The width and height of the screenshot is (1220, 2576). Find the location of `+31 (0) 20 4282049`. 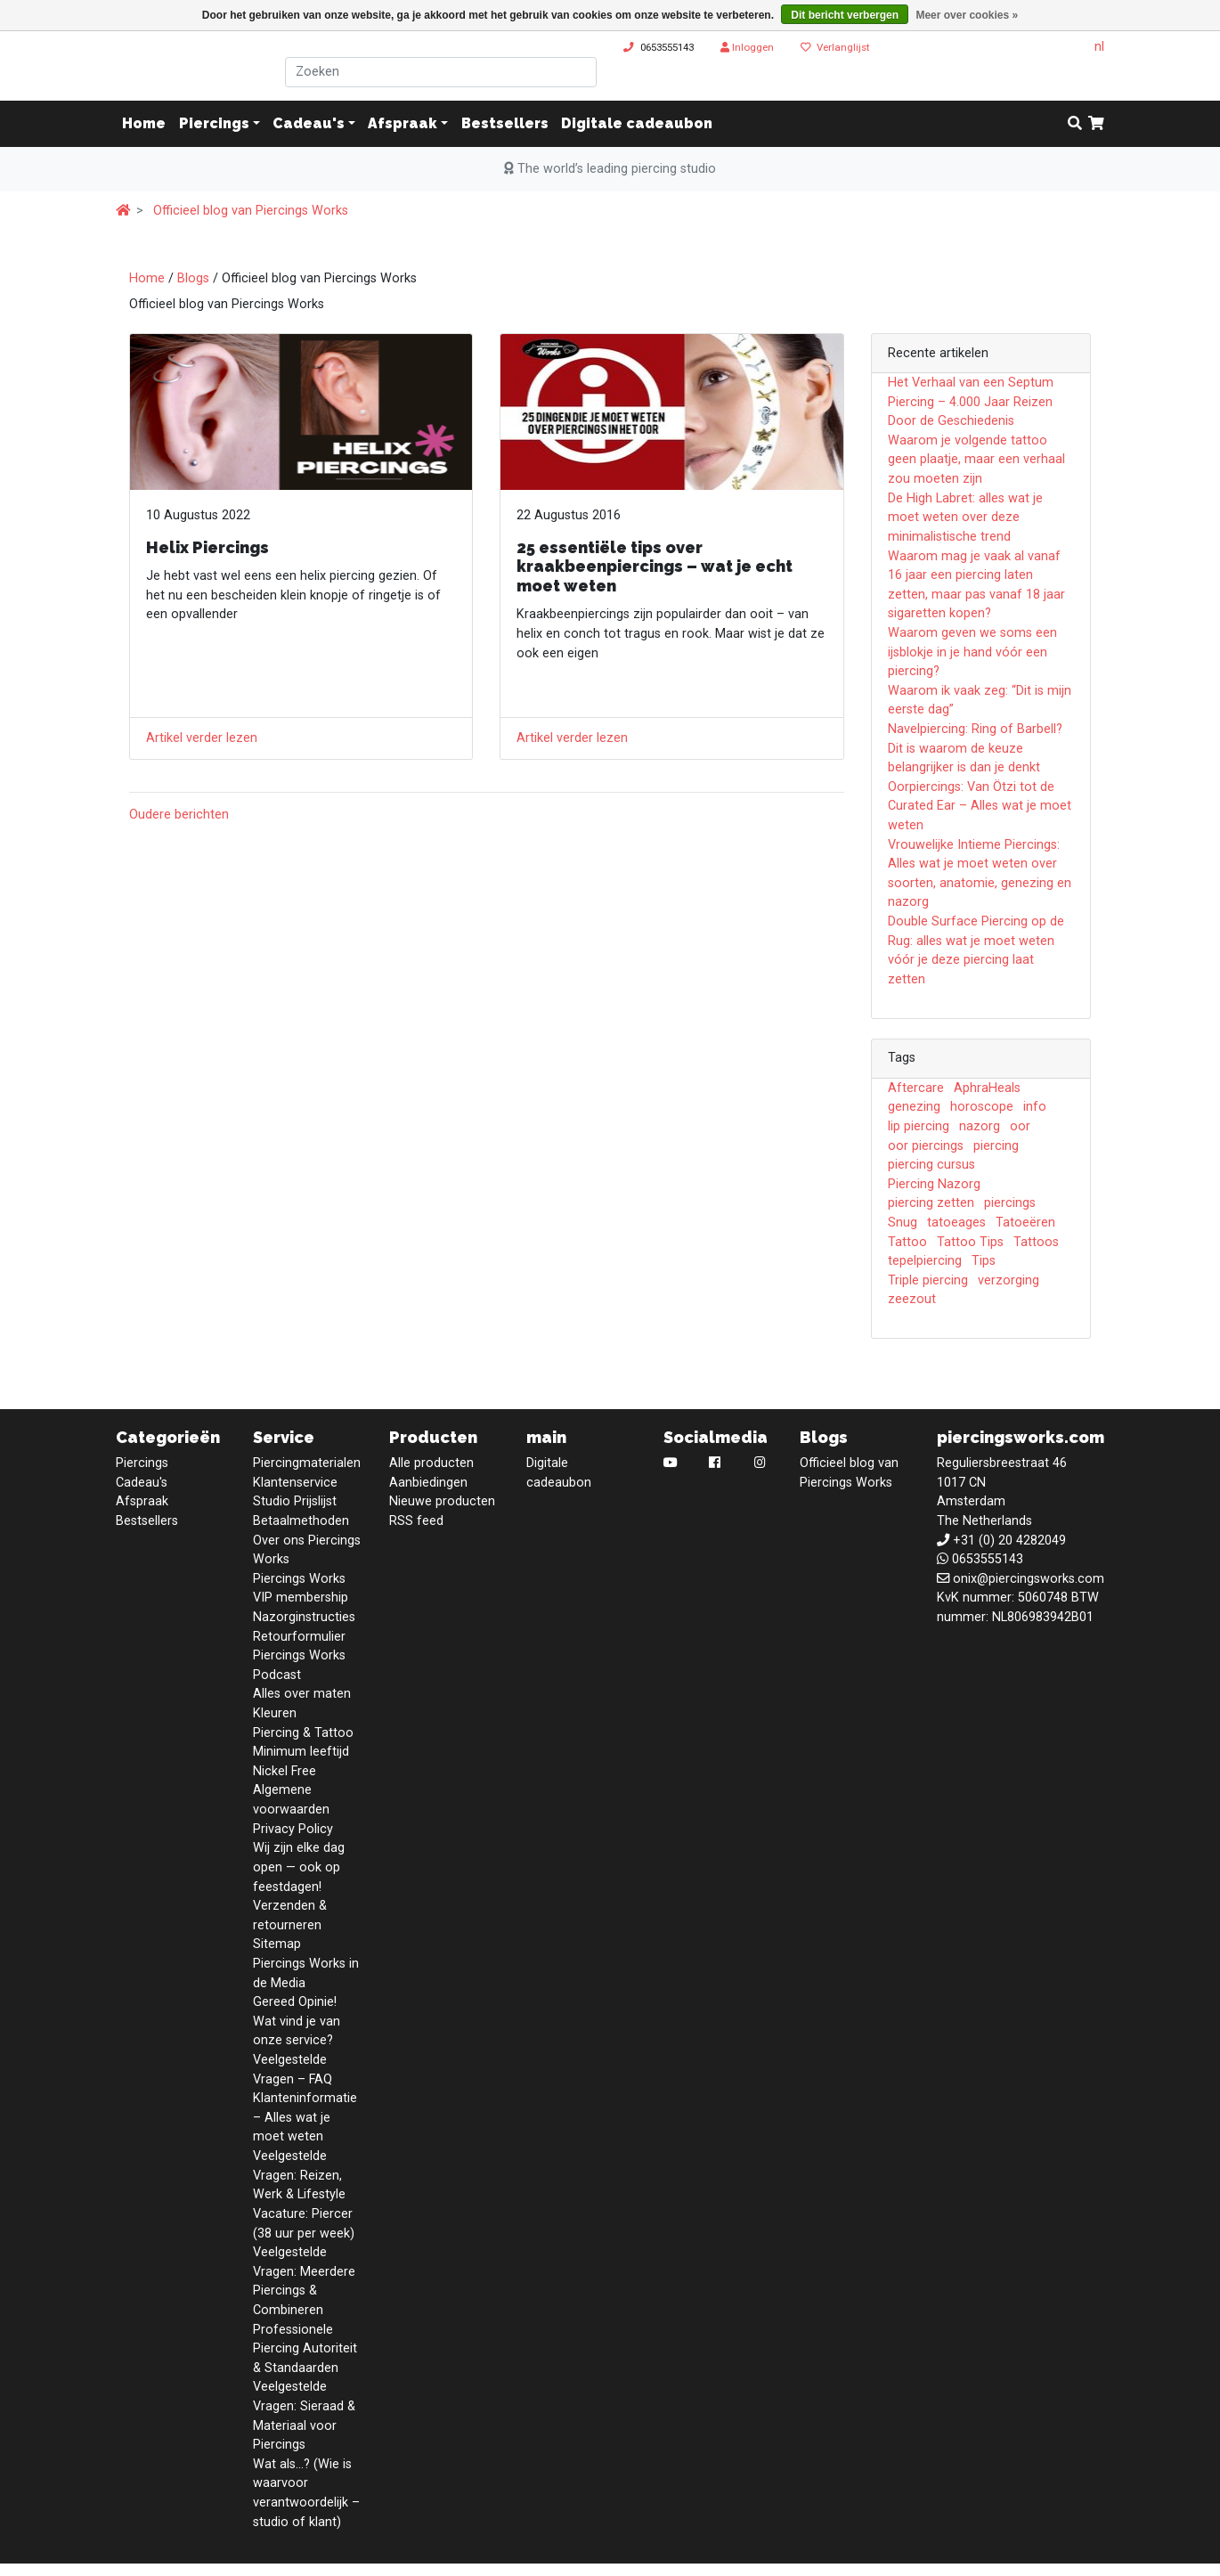

+31 (0) 20 4282049 is located at coordinates (1009, 1540).